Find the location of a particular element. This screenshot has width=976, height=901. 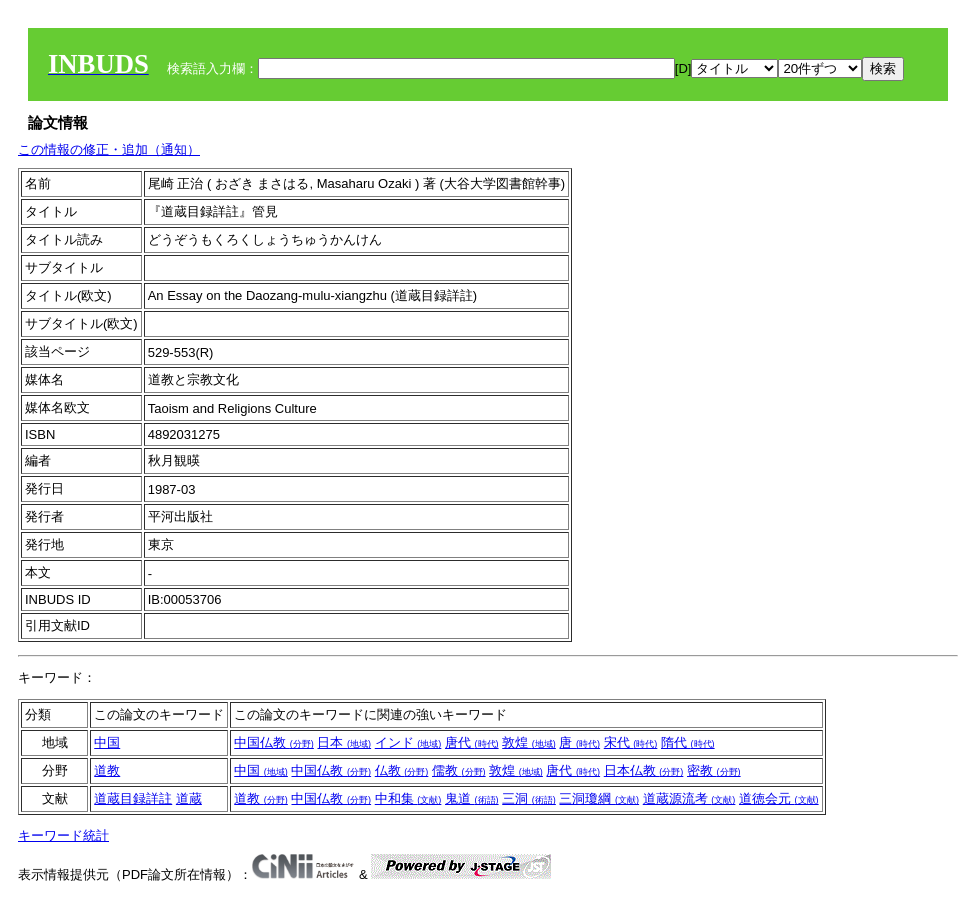

中和集 is located at coordinates (408, 798).